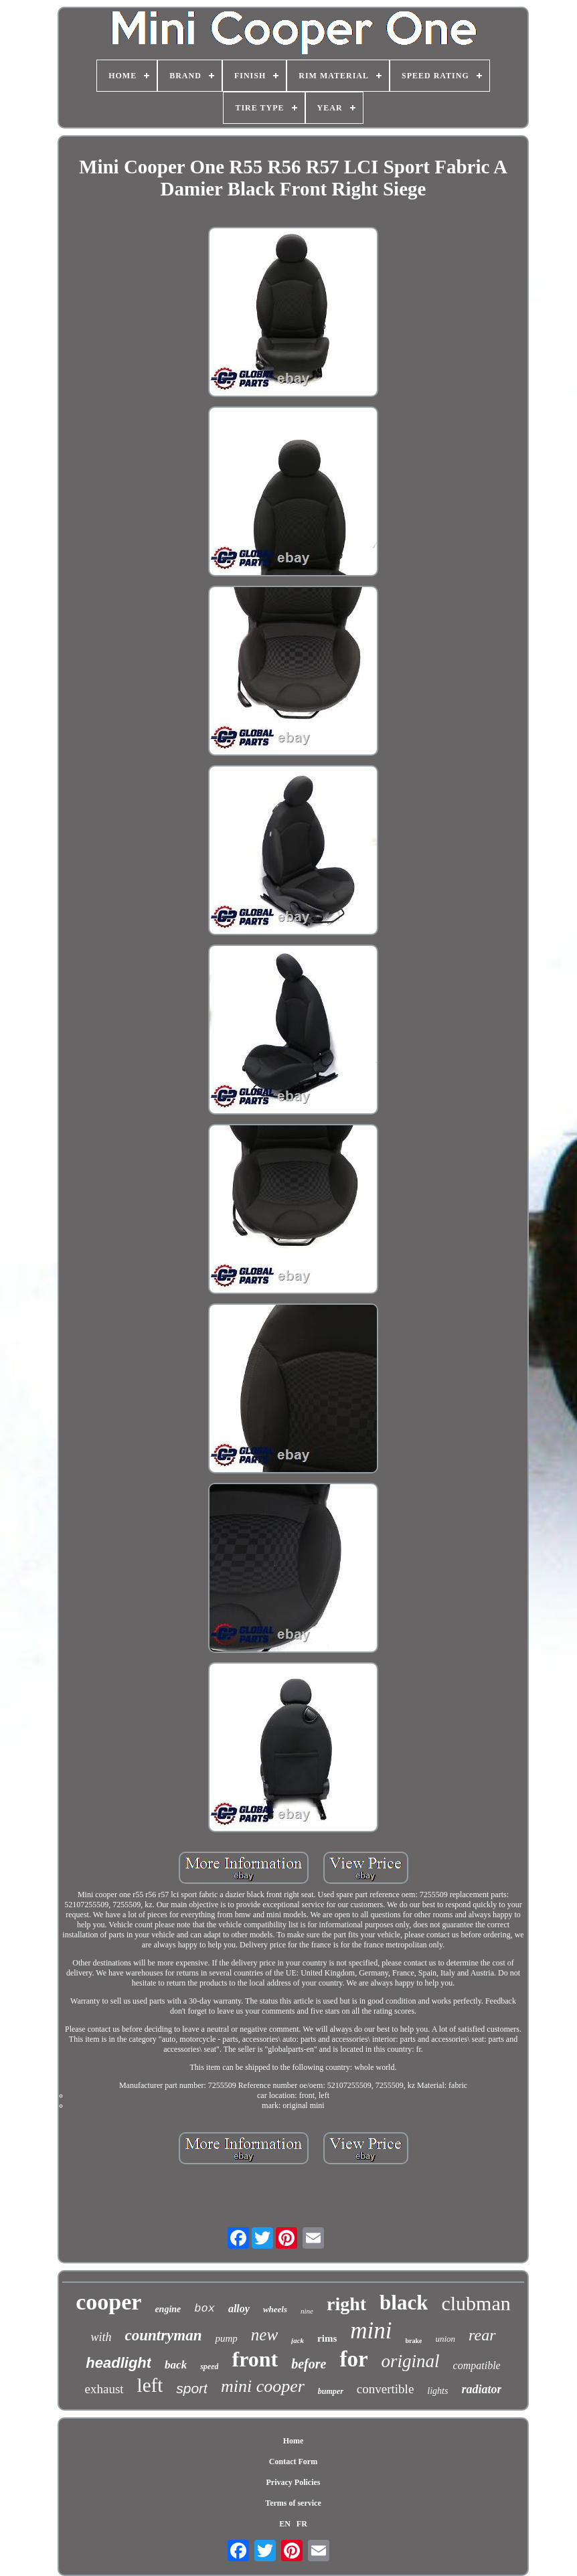  What do you see at coordinates (404, 2302) in the screenshot?
I see `black` at bounding box center [404, 2302].